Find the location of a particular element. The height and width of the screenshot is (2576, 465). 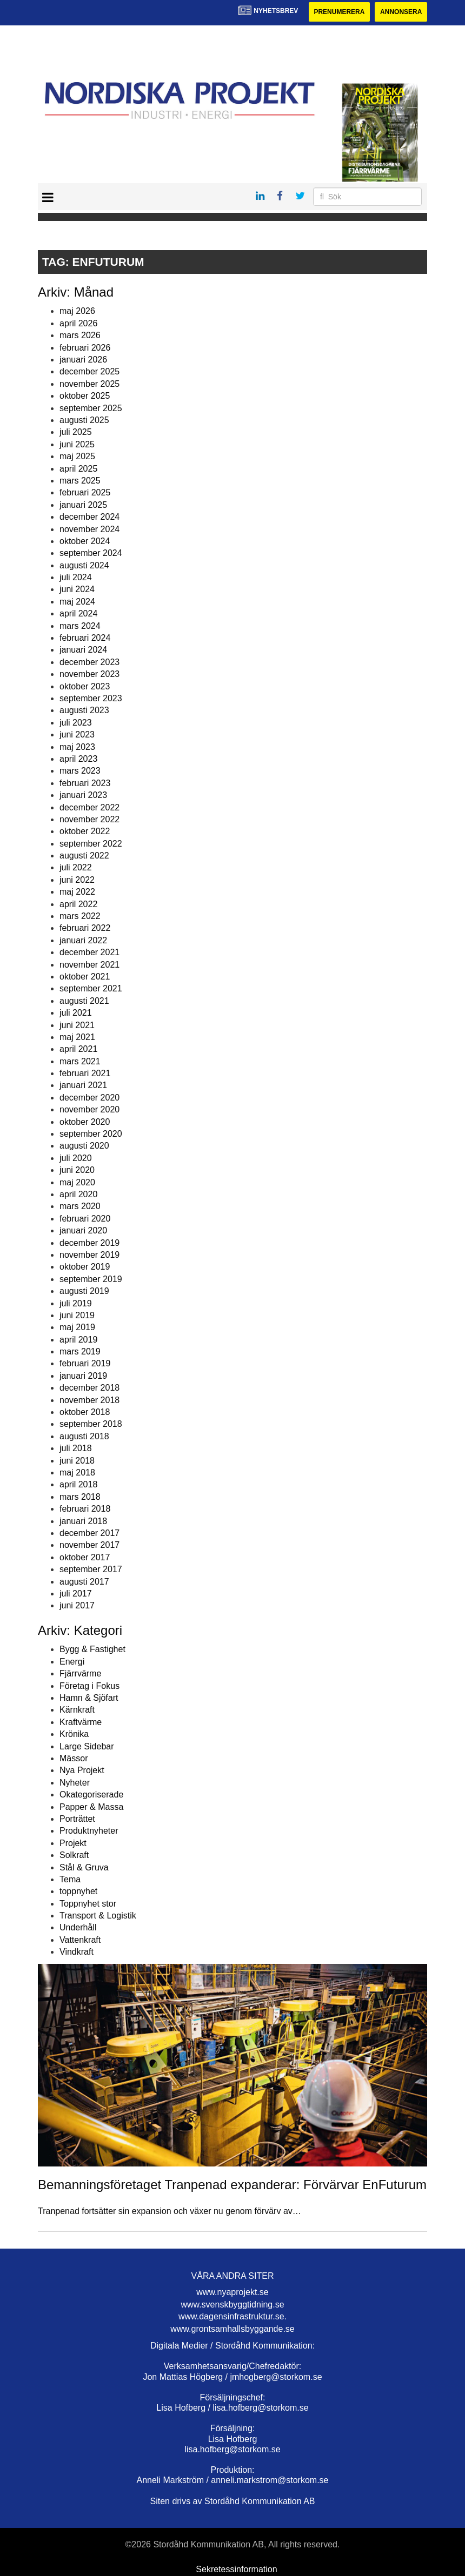

Porträttet is located at coordinates (77, 1818).